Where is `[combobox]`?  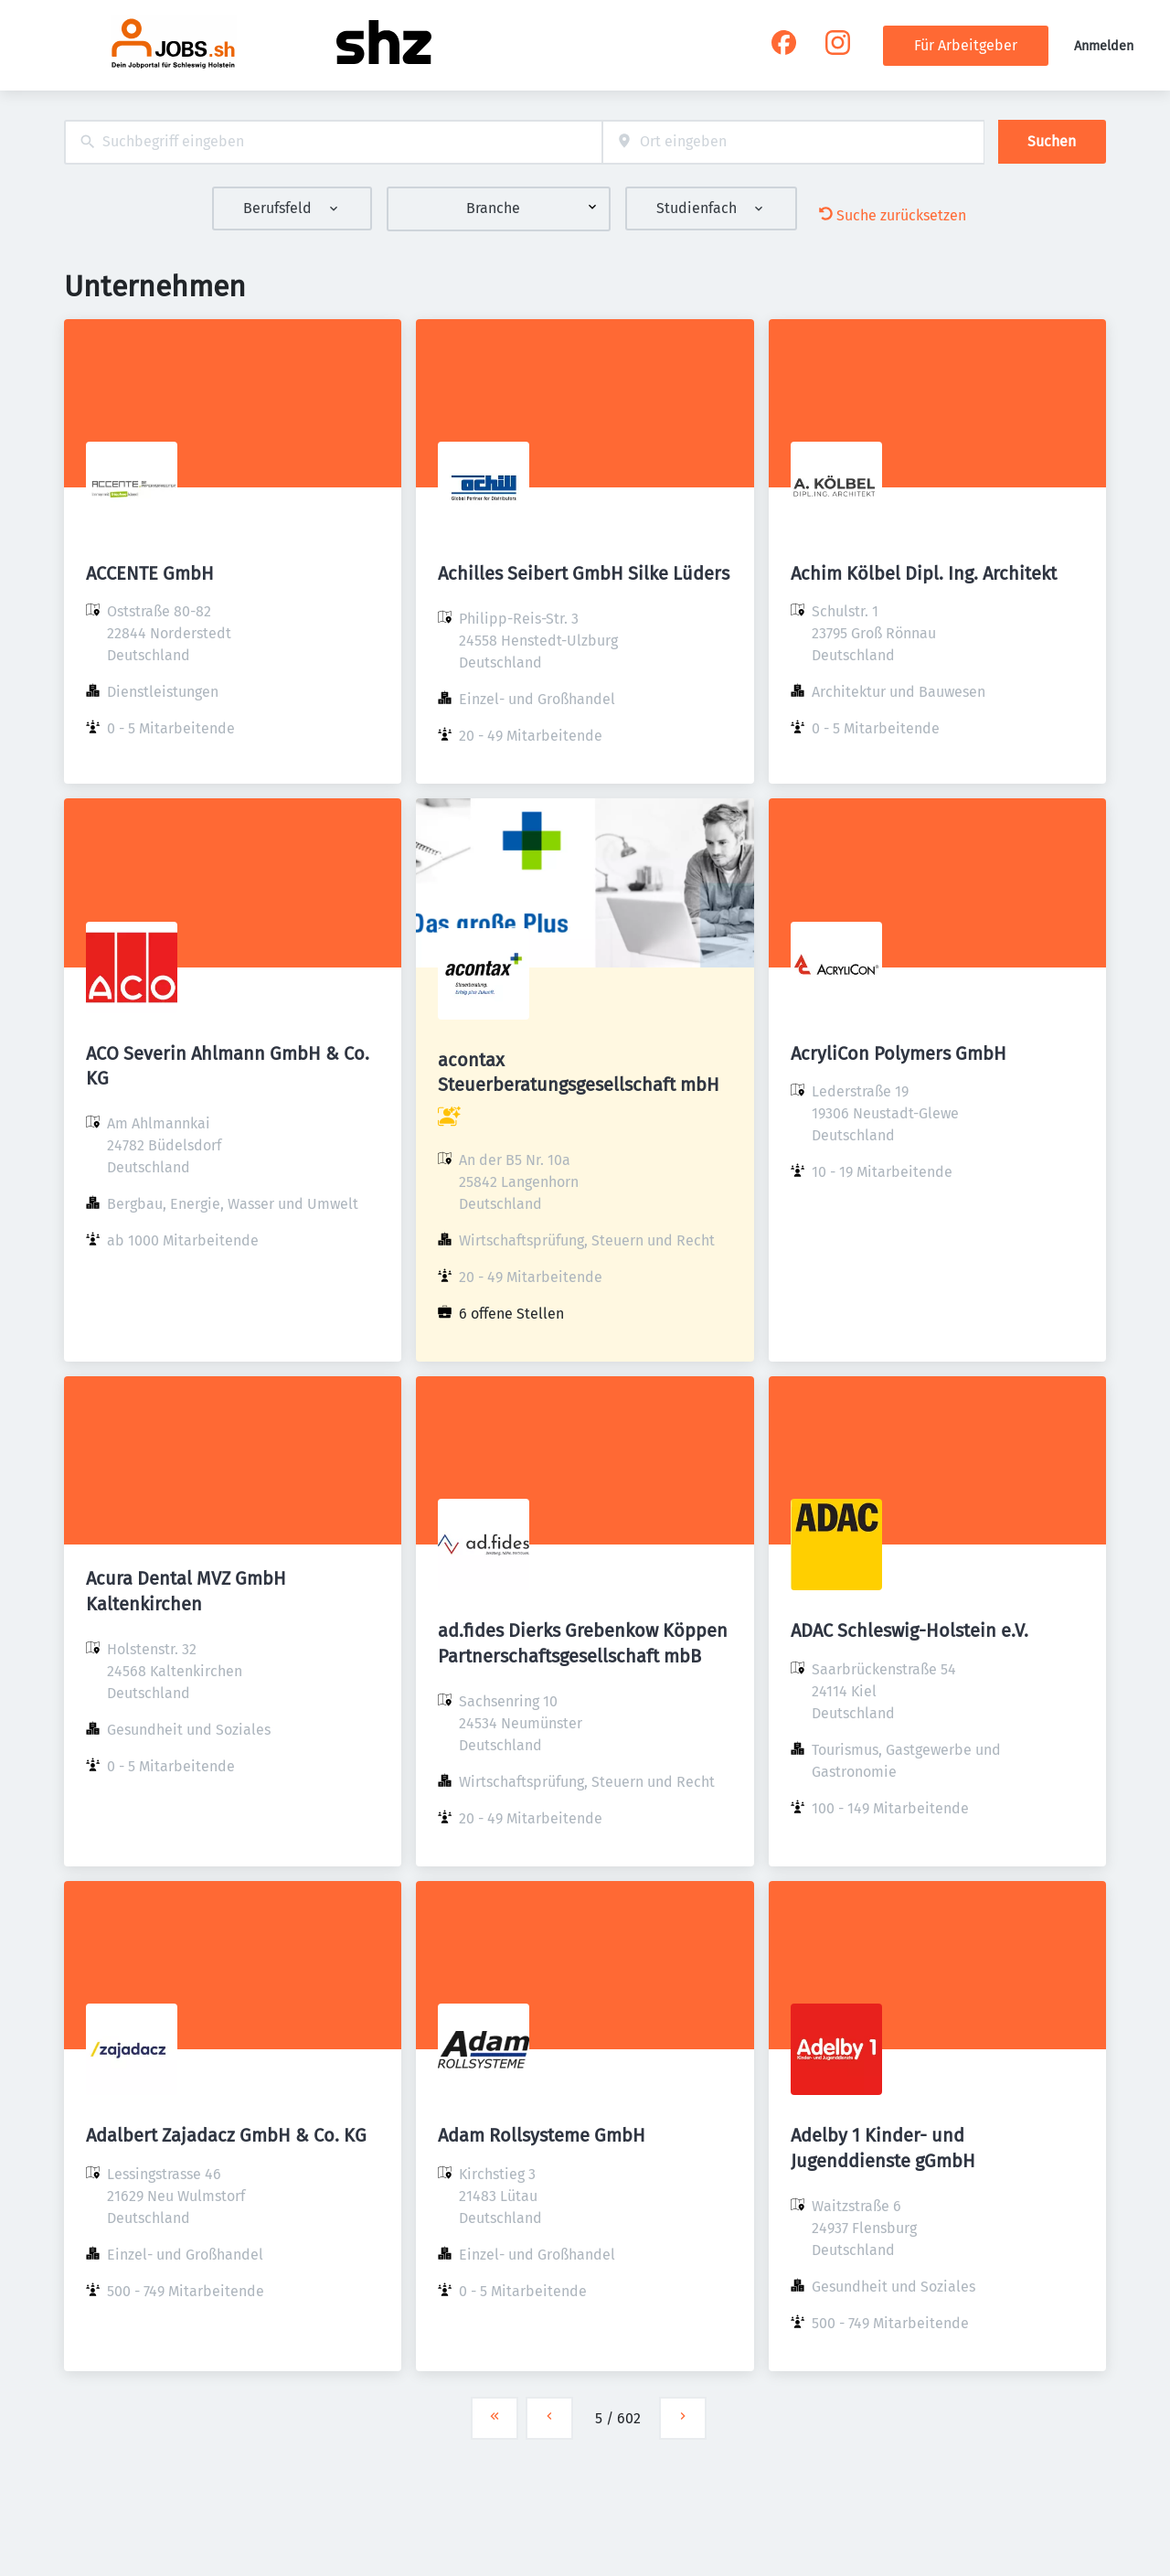
[combobox] is located at coordinates (333, 142).